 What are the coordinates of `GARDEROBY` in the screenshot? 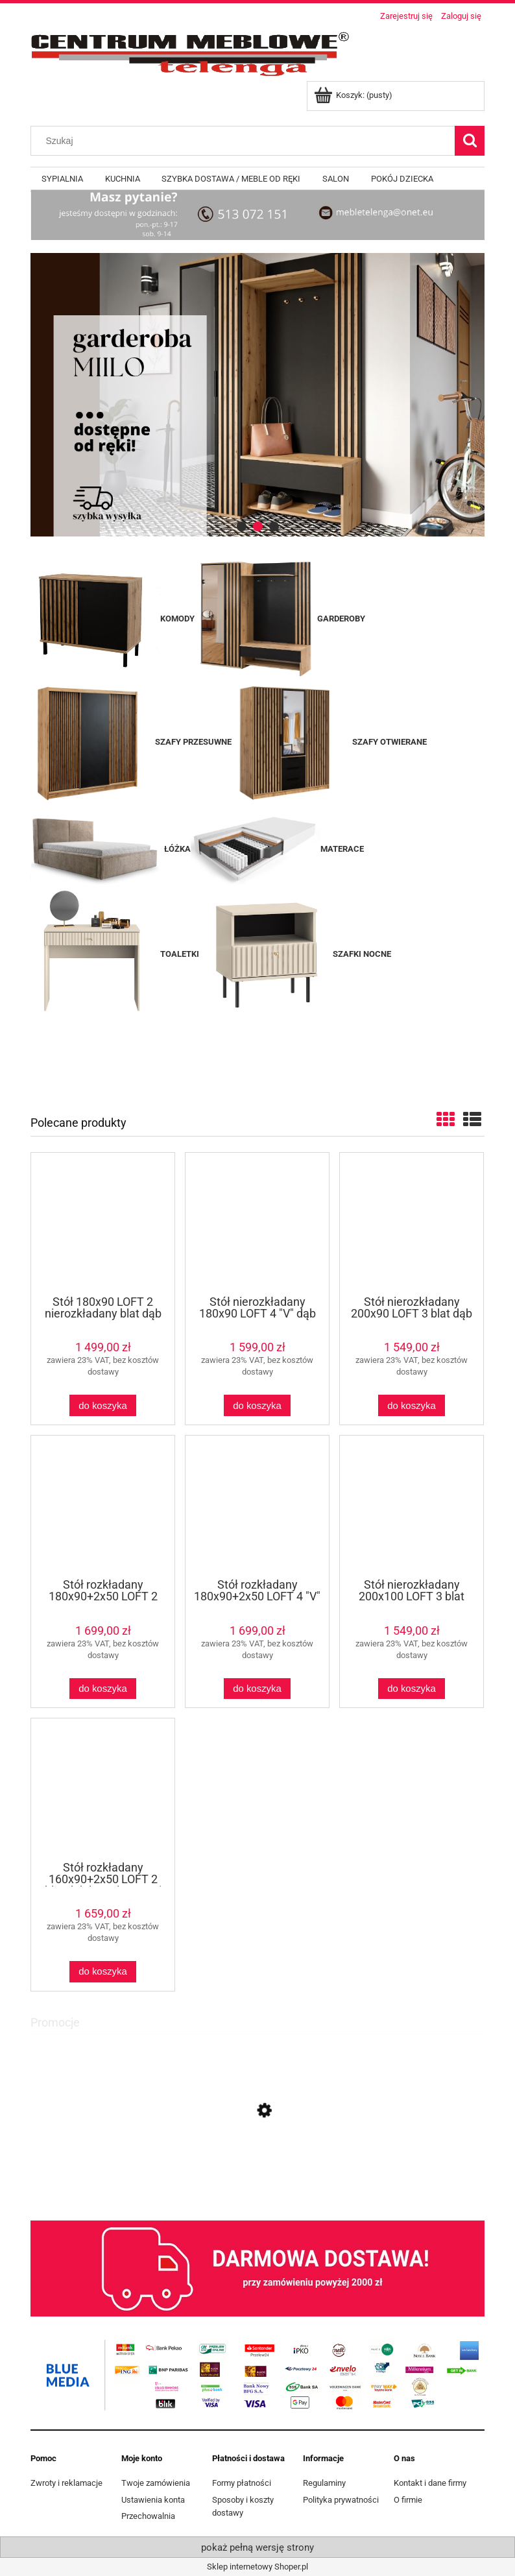 It's located at (341, 618).